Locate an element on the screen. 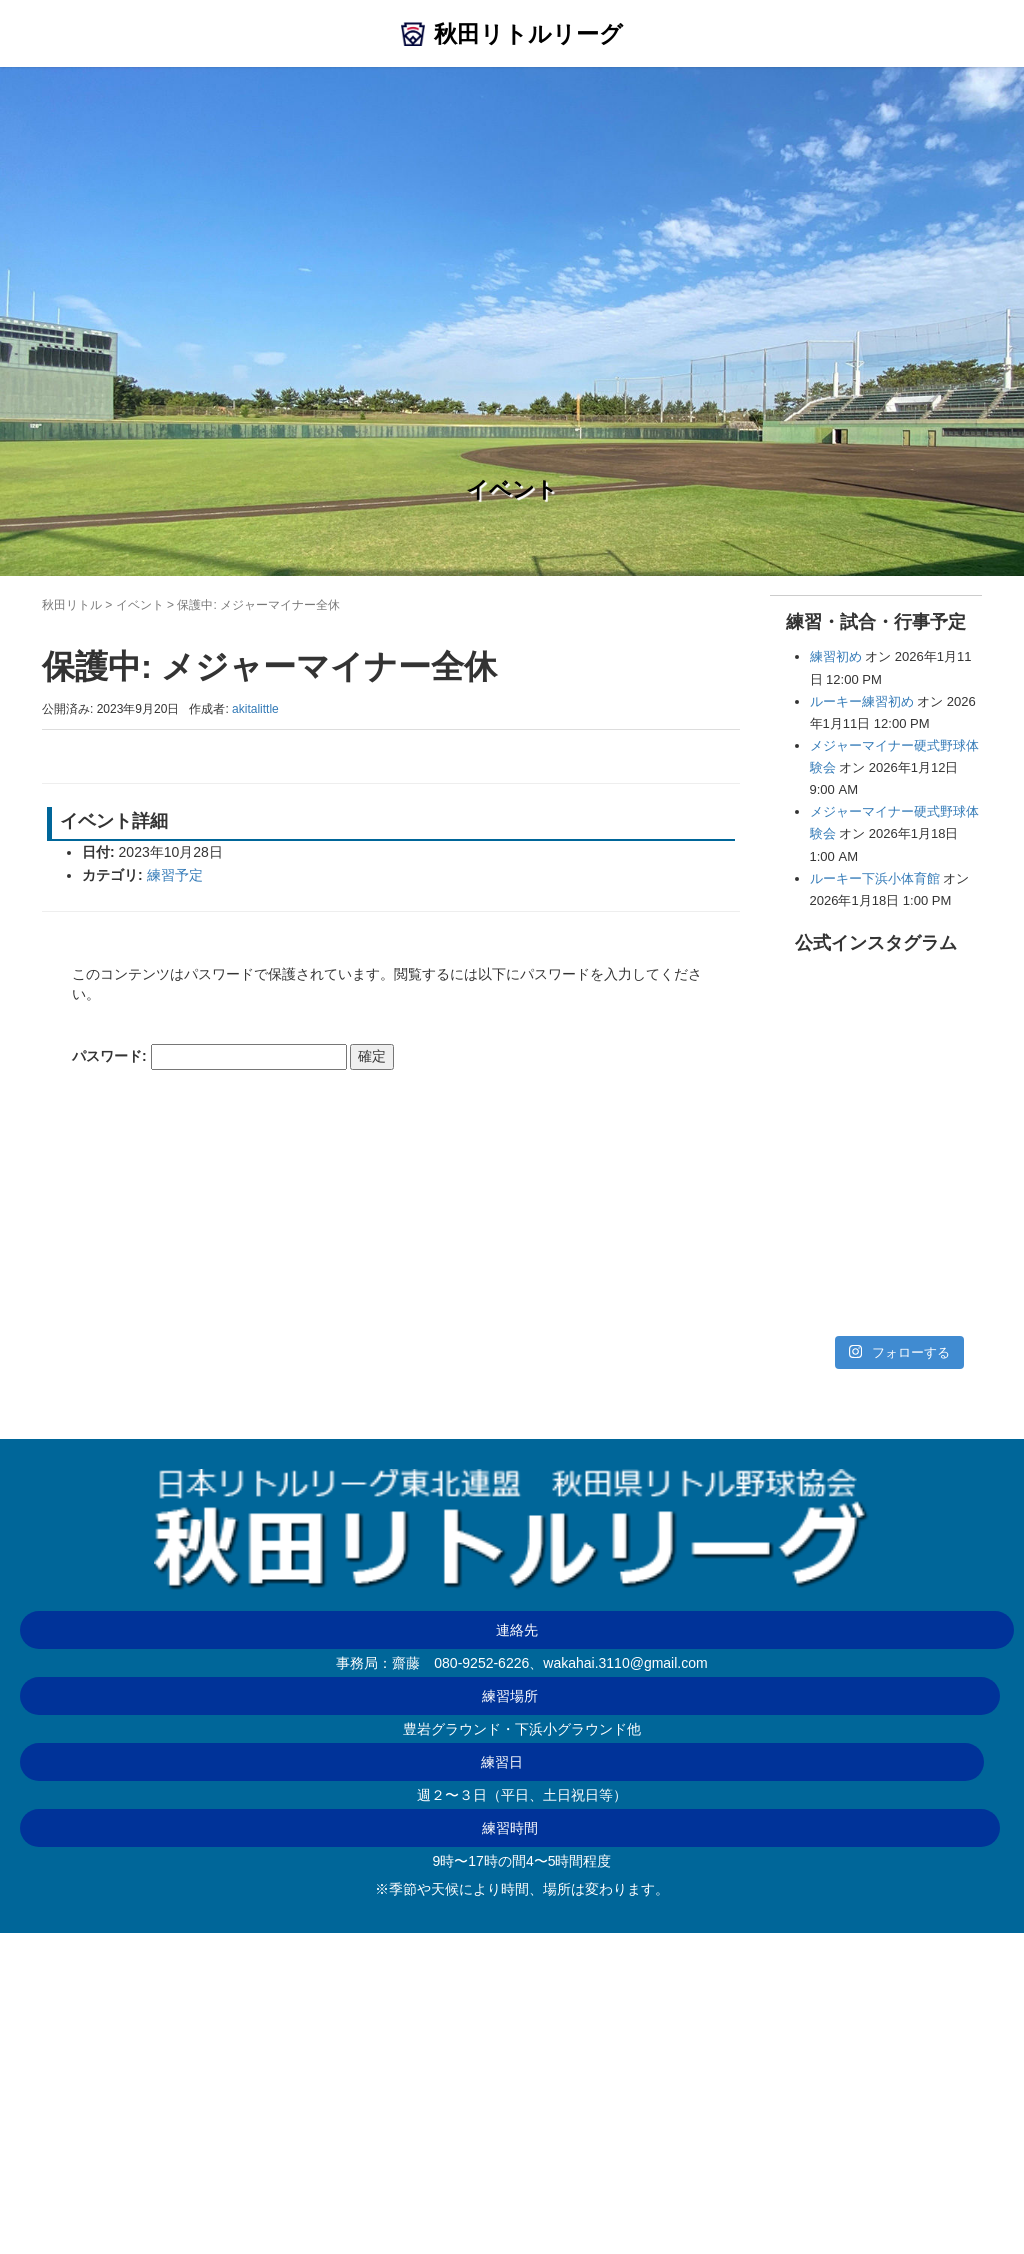 The image size is (1024, 2254). 秋田リトルリーグ is located at coordinates (528, 34).